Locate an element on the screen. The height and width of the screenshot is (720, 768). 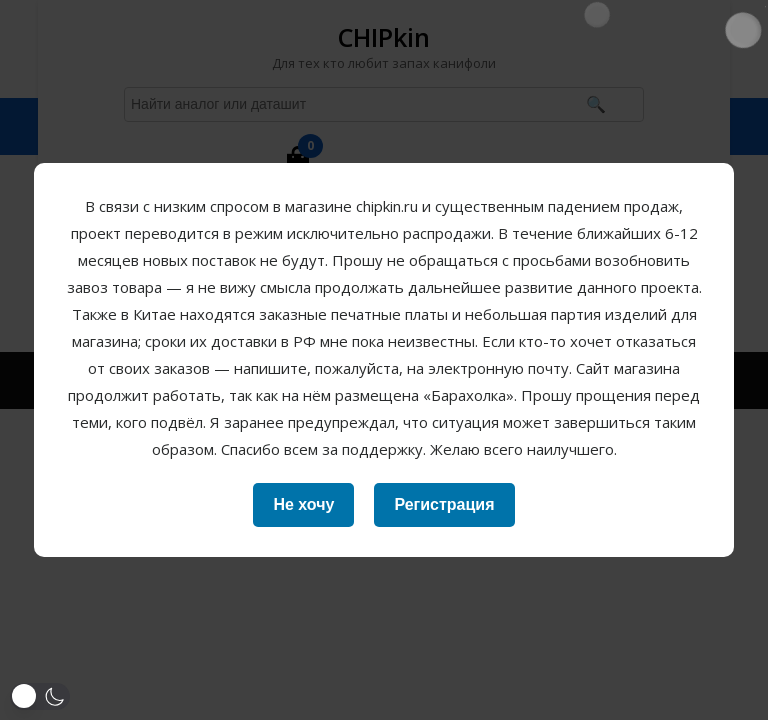
Не хочу is located at coordinates (303, 504).